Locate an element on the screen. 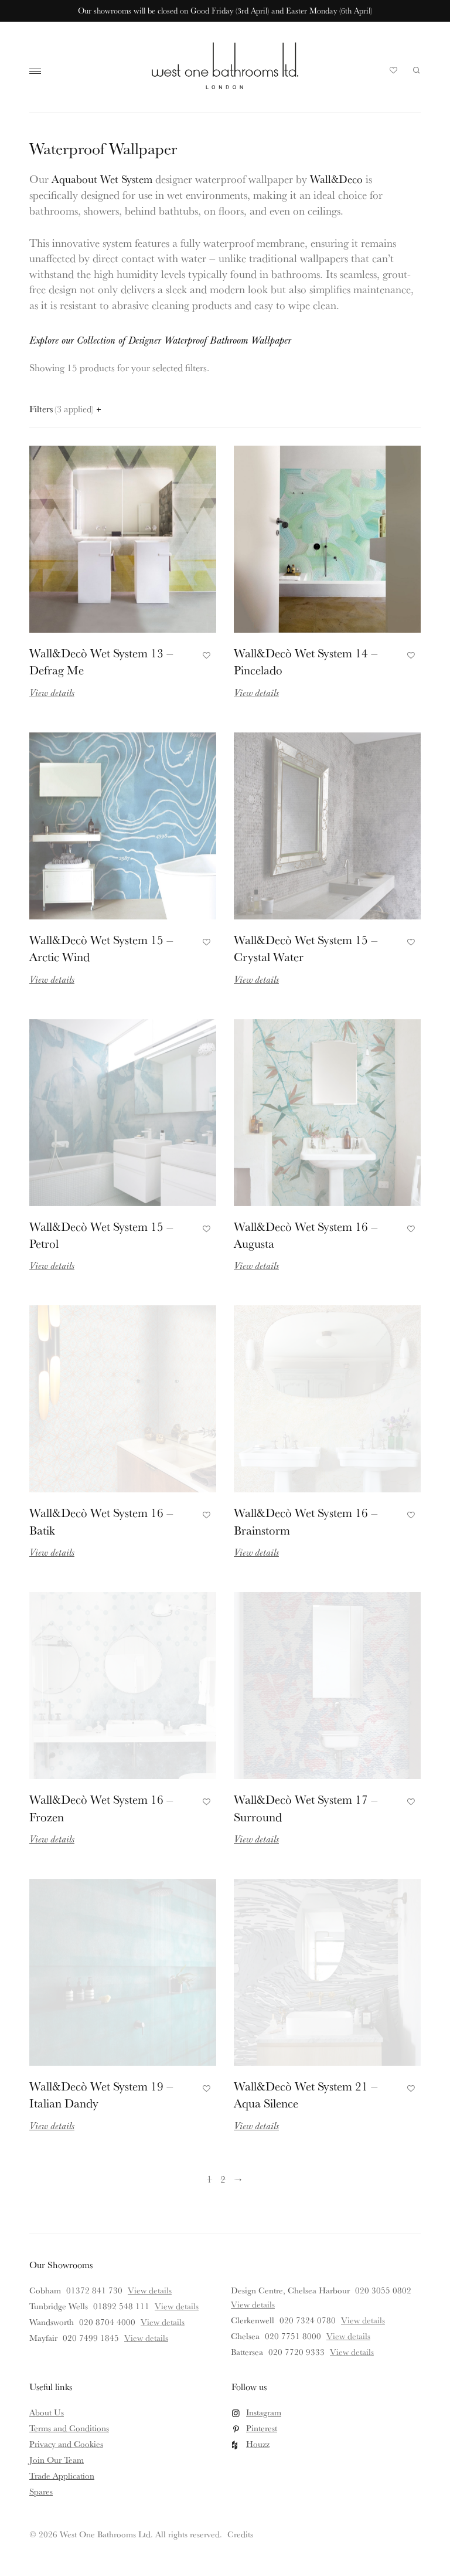 This screenshot has width=450, height=2576. View details [View details for Wandsworth] is located at coordinates (163, 2322).